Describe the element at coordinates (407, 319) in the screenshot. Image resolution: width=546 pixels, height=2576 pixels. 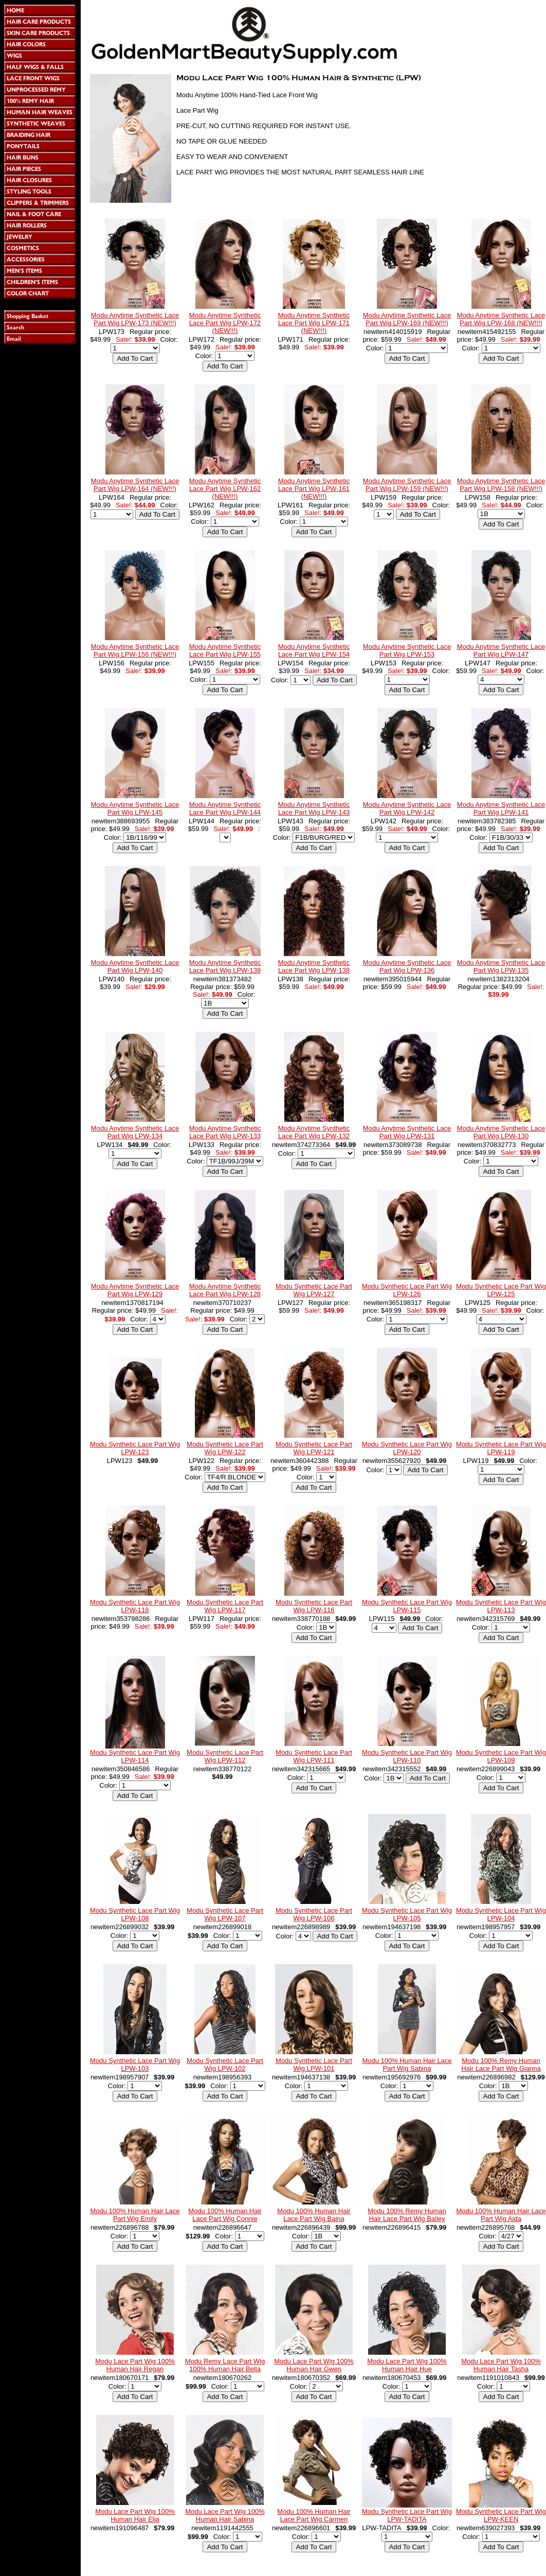
I see `Modu Anytime Synthetic Lace Part Wig LPW-169 (NEW!!!)` at that location.